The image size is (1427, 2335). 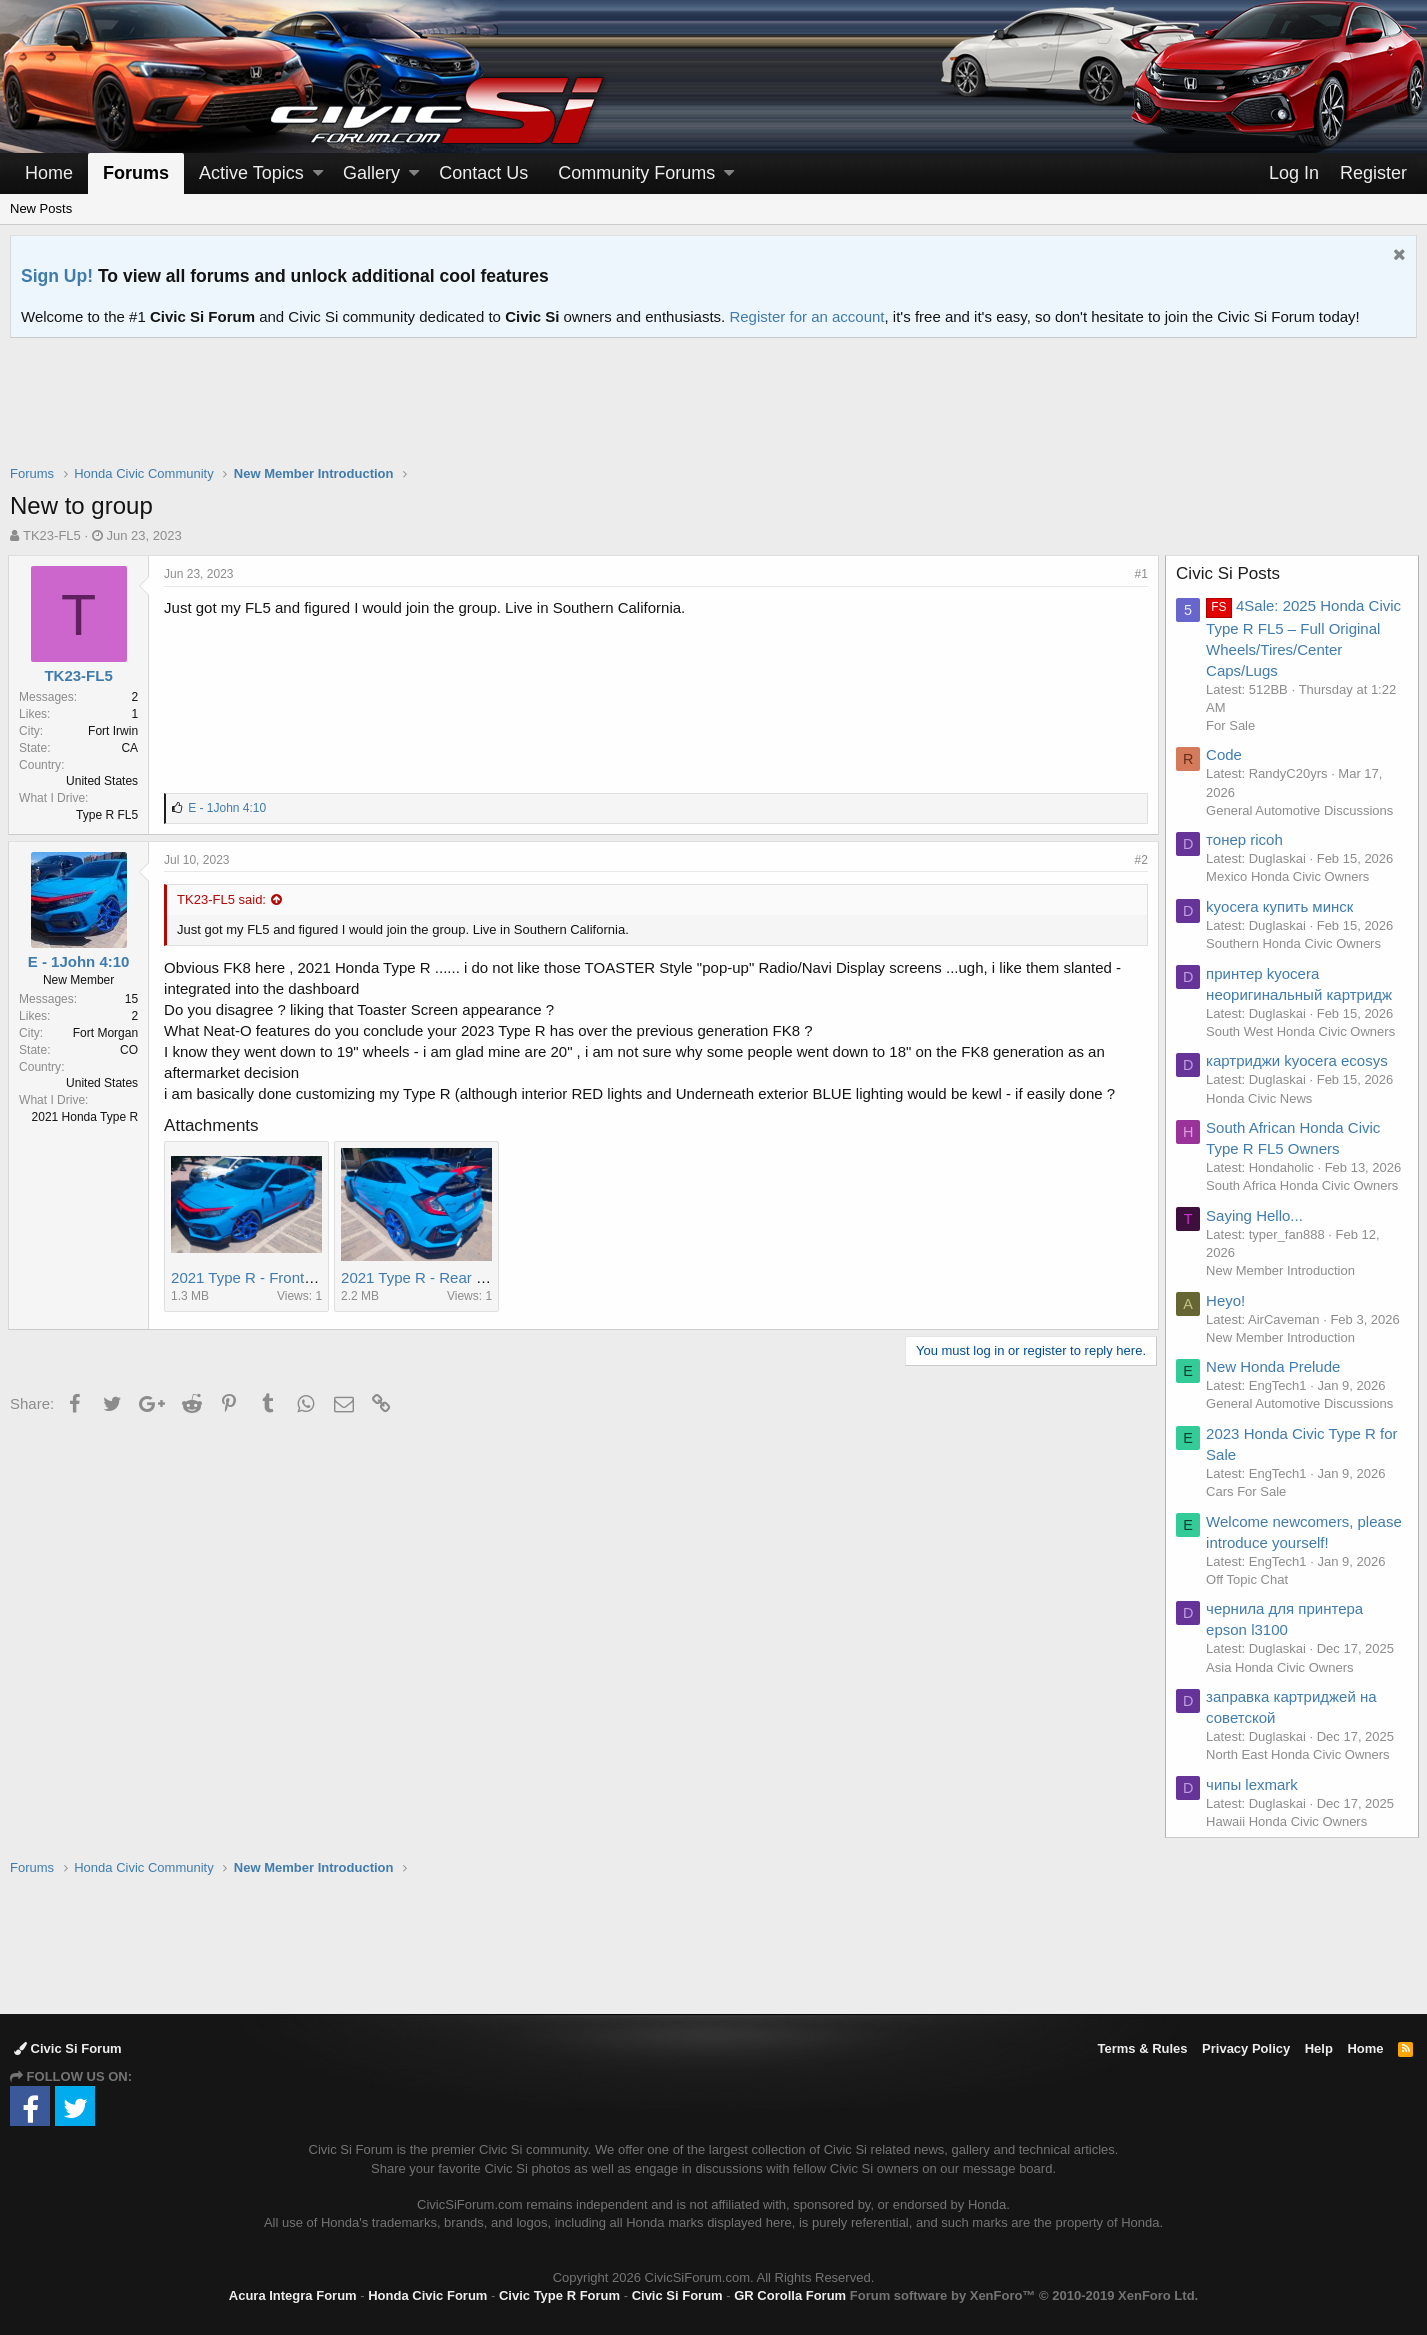 What do you see at coordinates (81, 961) in the screenshot?
I see `E - 1John 4:10` at bounding box center [81, 961].